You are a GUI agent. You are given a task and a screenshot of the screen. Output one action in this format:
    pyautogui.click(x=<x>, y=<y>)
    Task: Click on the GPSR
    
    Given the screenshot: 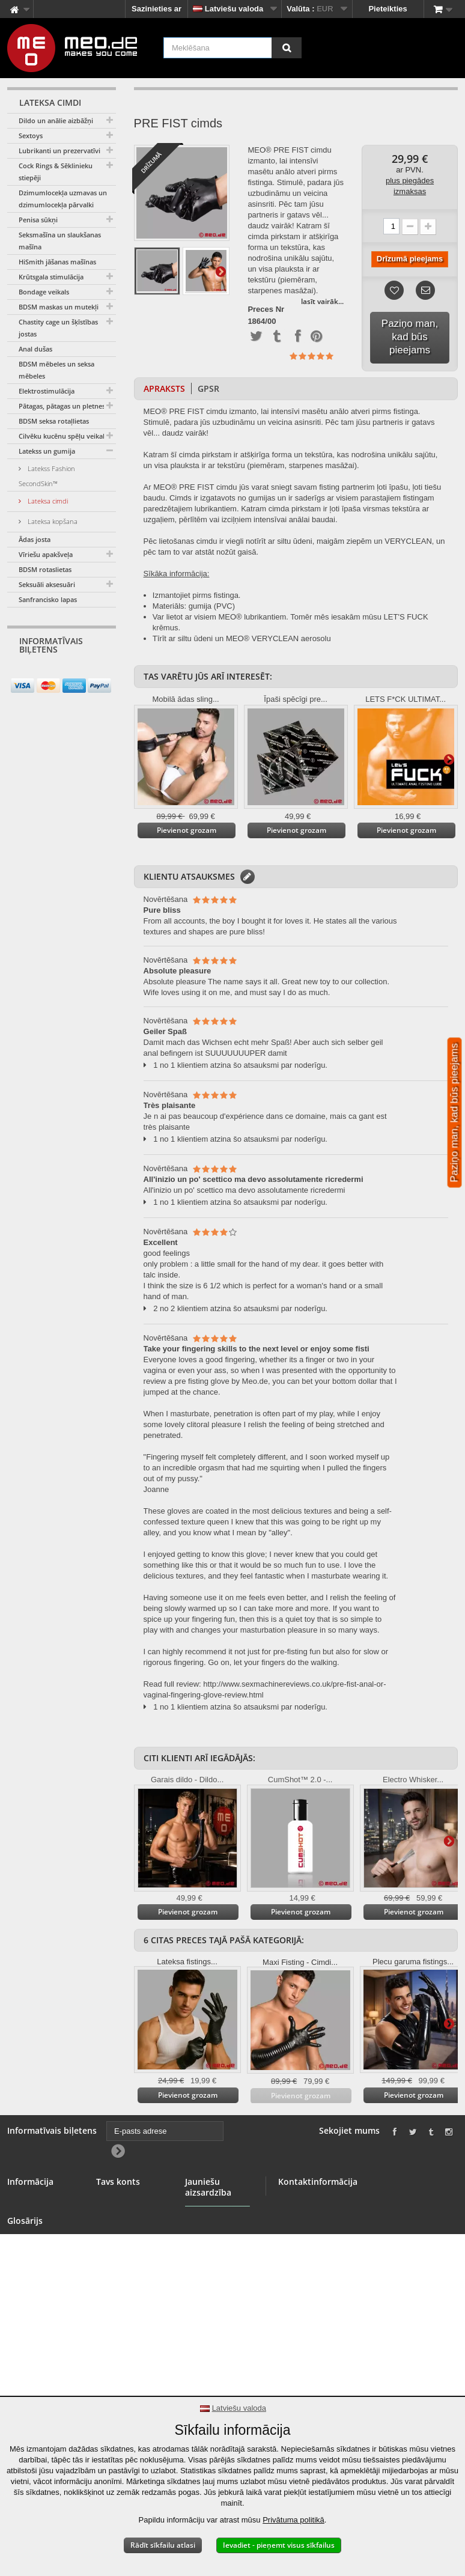 What is the action you would take?
    pyautogui.click(x=208, y=388)
    